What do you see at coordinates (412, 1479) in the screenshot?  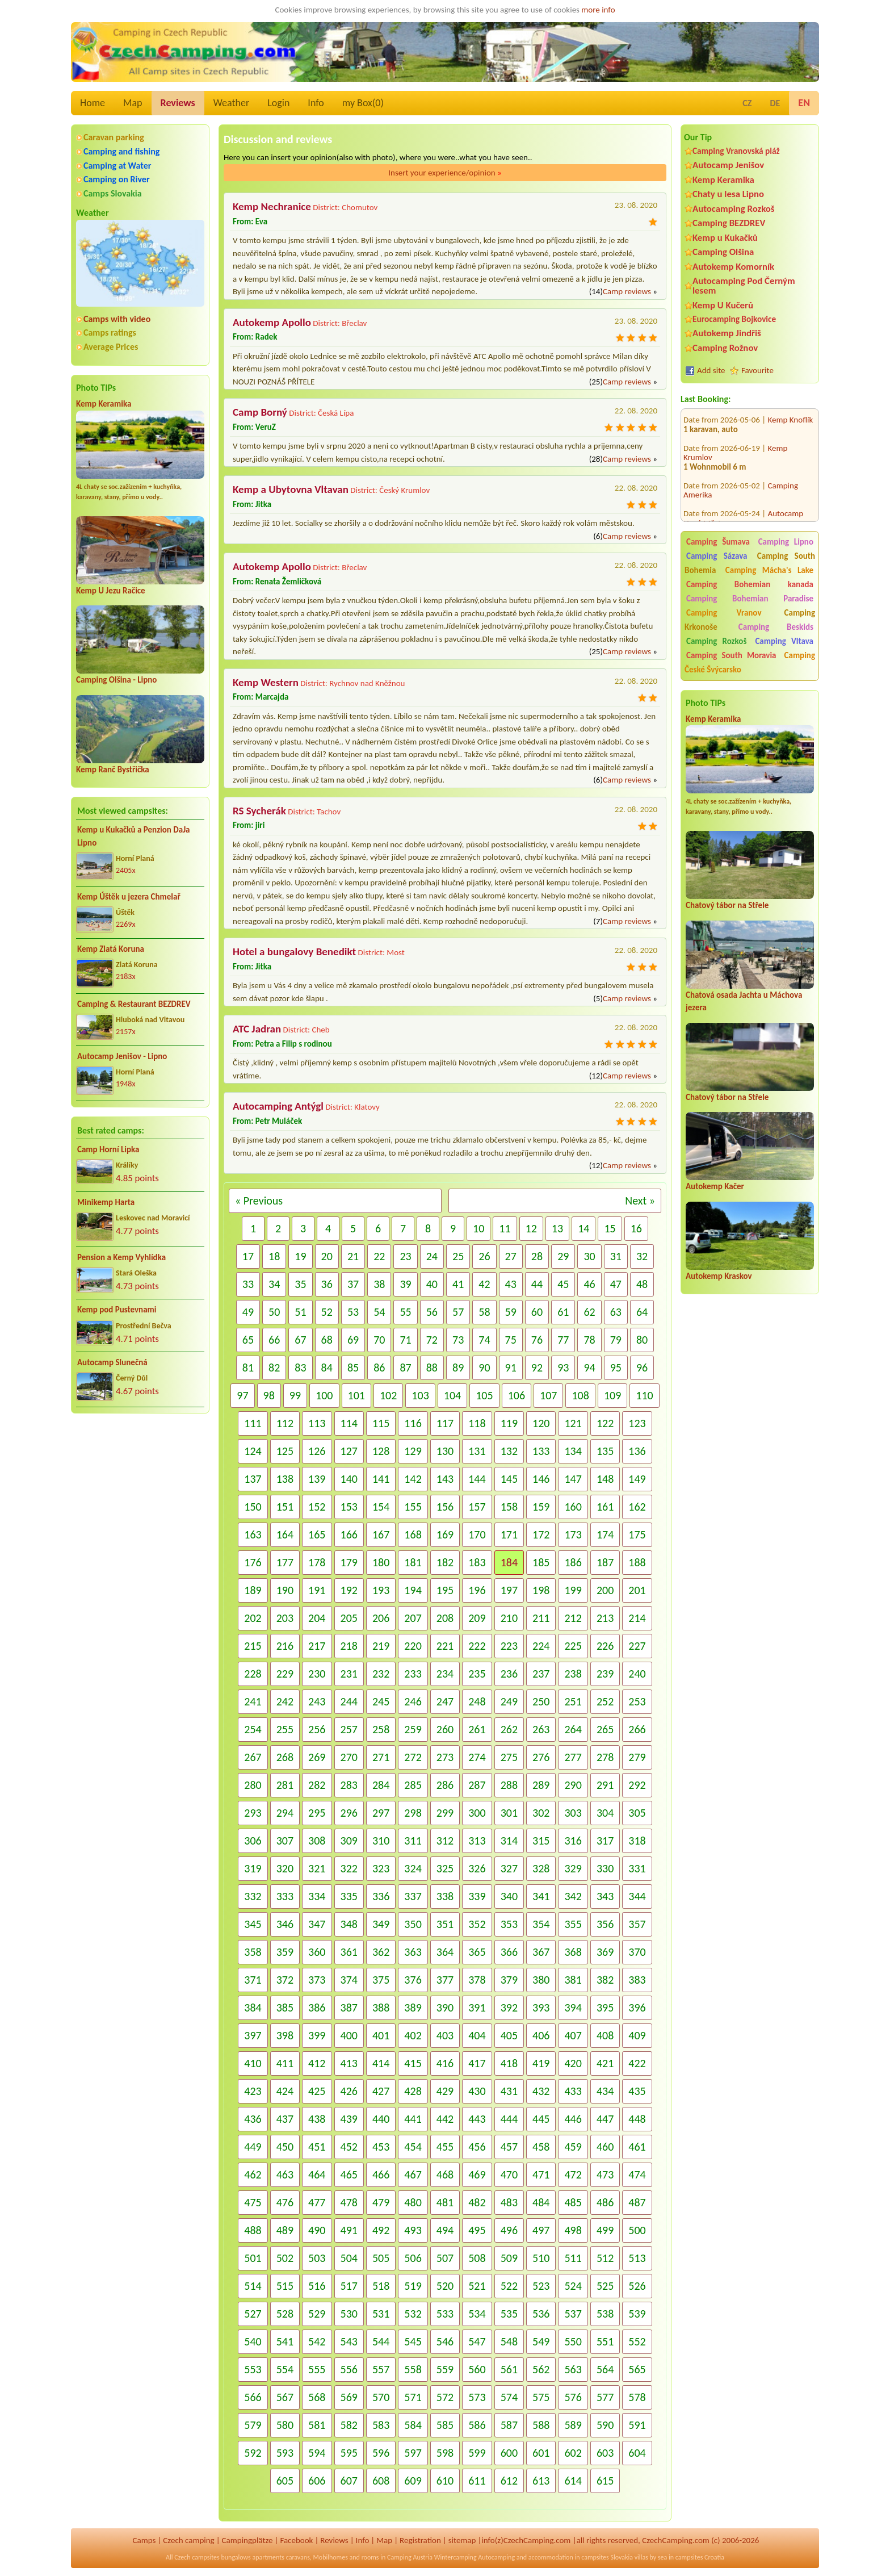 I see `142` at bounding box center [412, 1479].